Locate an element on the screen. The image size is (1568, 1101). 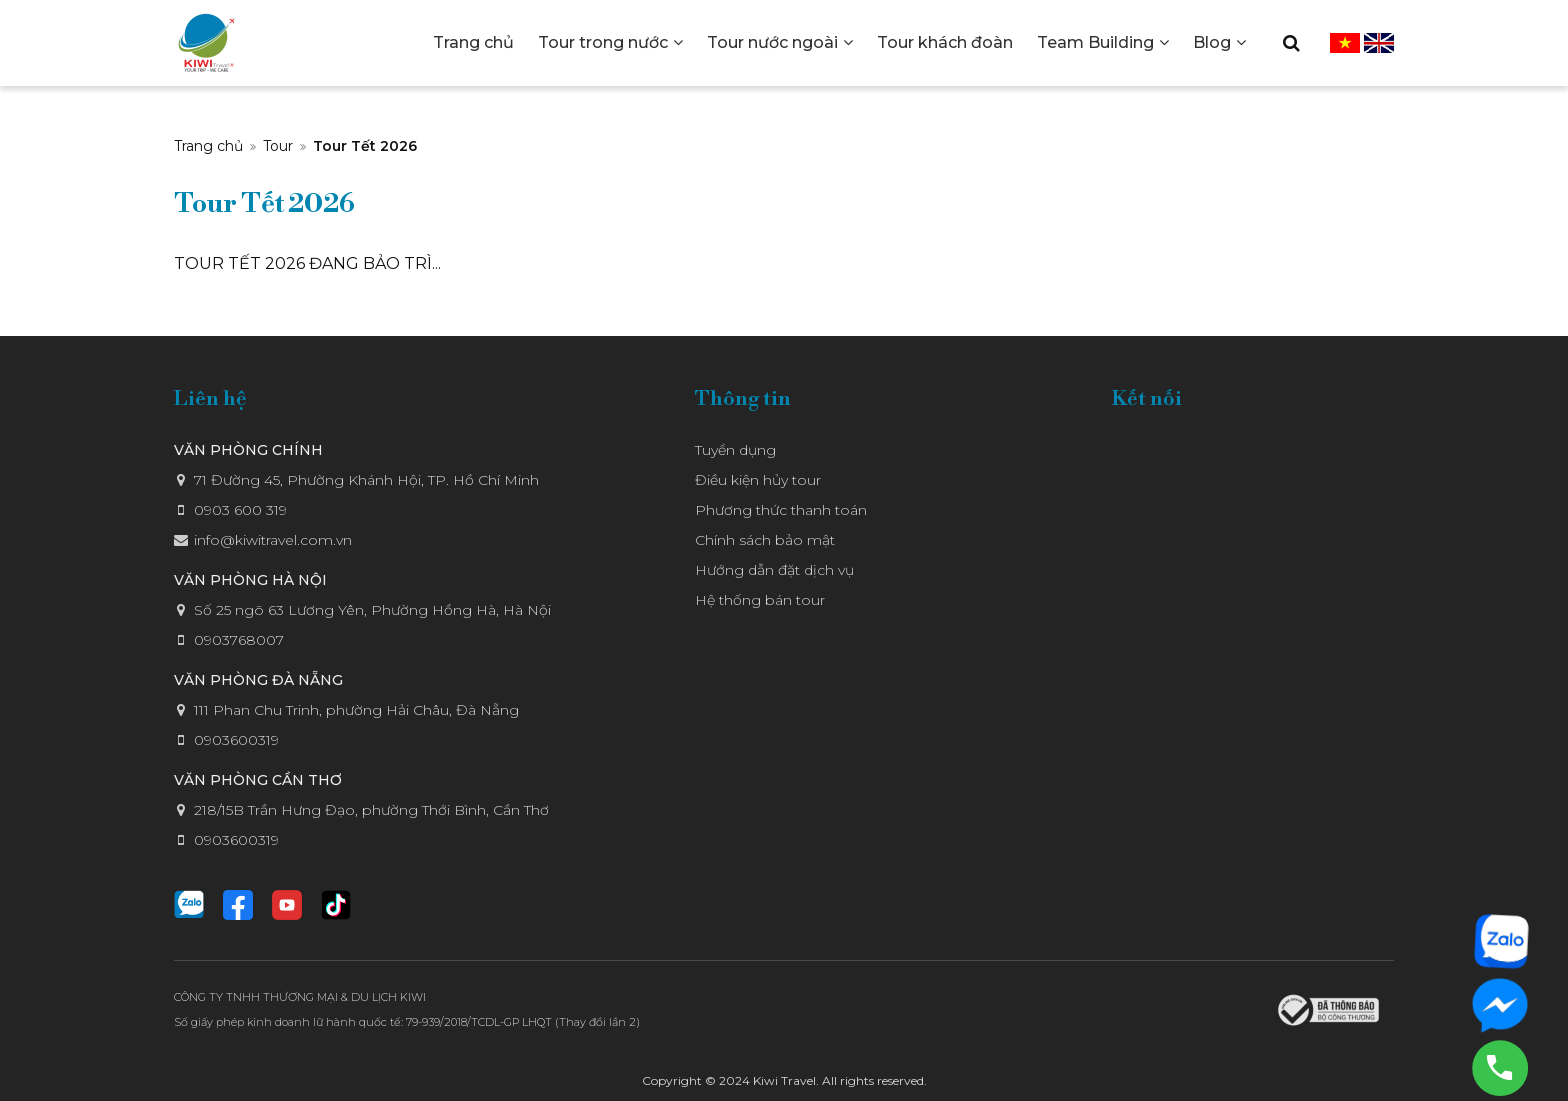
Trang chủ is located at coordinates (208, 146).